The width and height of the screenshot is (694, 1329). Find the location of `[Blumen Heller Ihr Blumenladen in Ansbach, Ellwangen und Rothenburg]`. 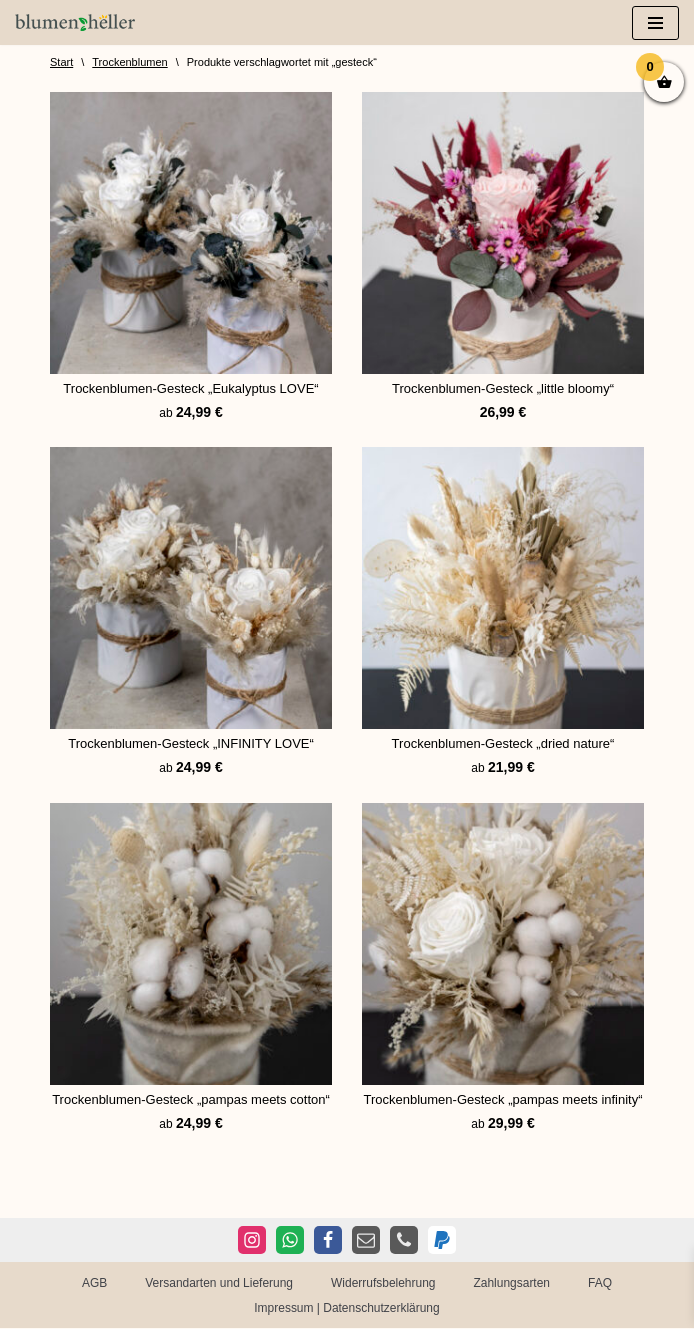

[Blumen Heller Ihr Blumenladen in Ansbach, Ellwangen und Rothenburg] is located at coordinates (75, 22).